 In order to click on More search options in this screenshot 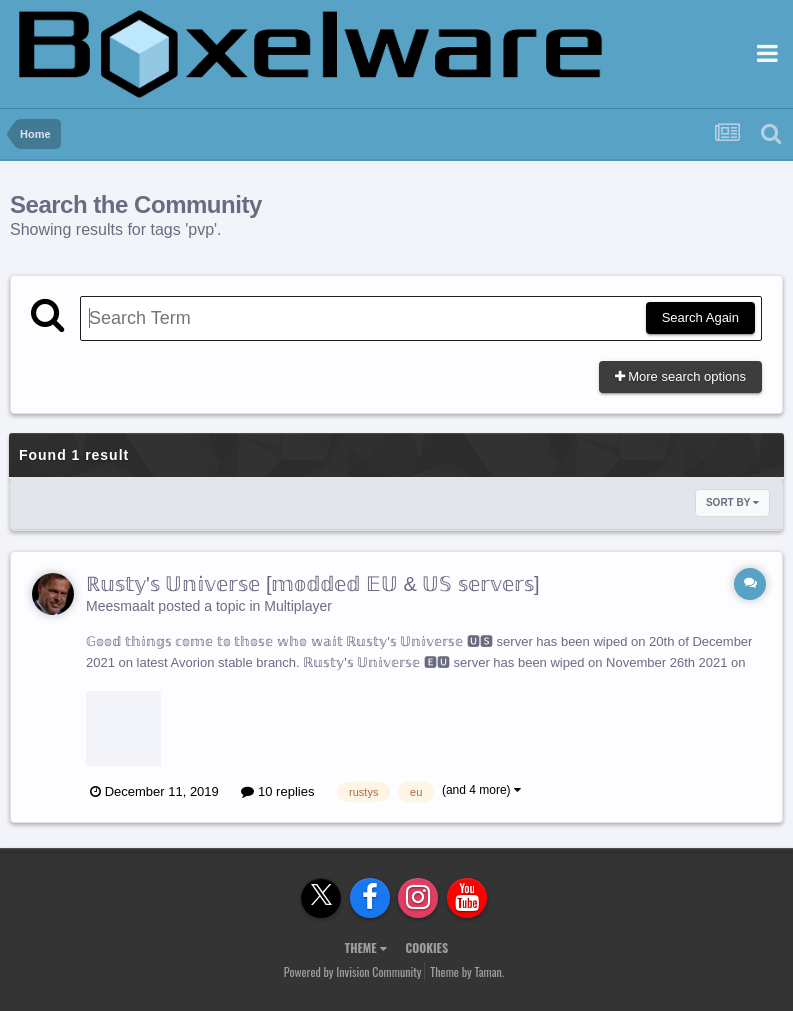, I will do `click(680, 376)`.